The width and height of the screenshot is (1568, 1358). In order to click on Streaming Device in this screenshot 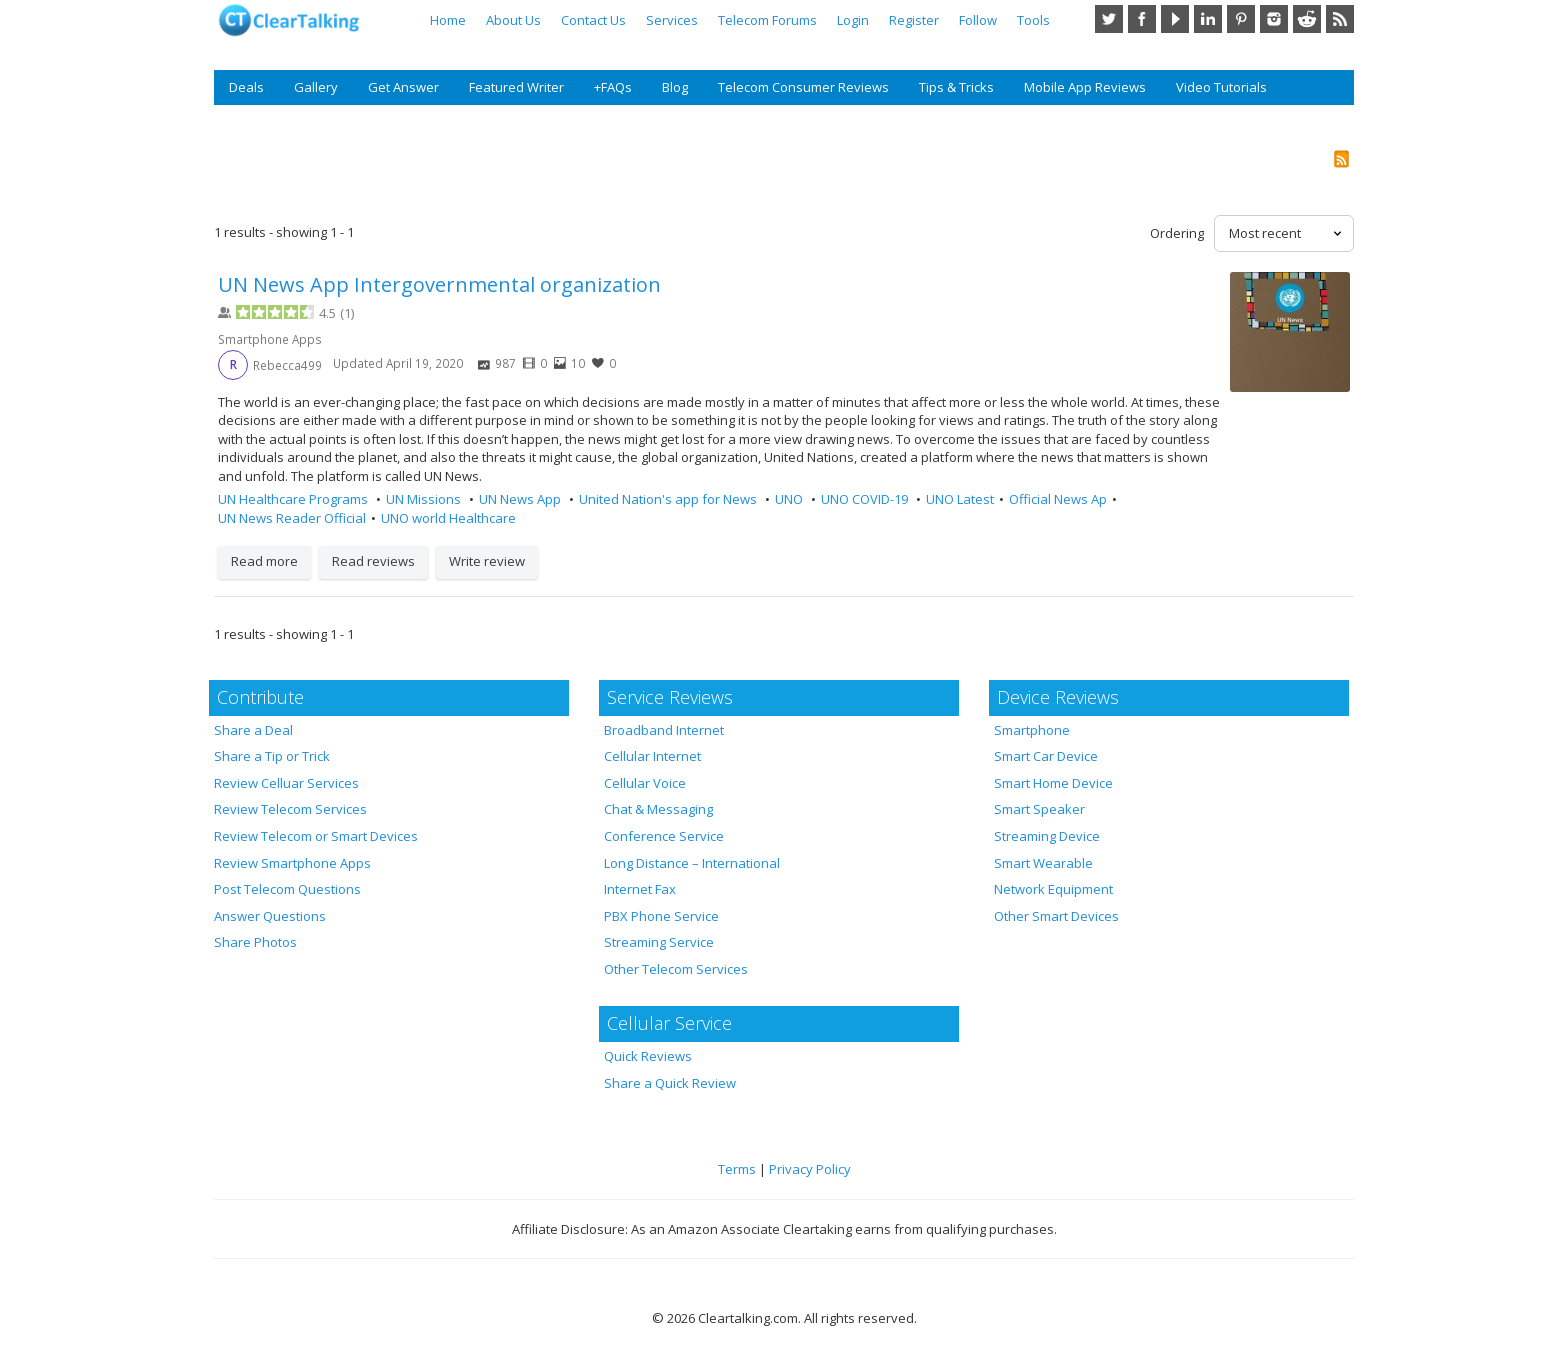, I will do `click(1047, 836)`.